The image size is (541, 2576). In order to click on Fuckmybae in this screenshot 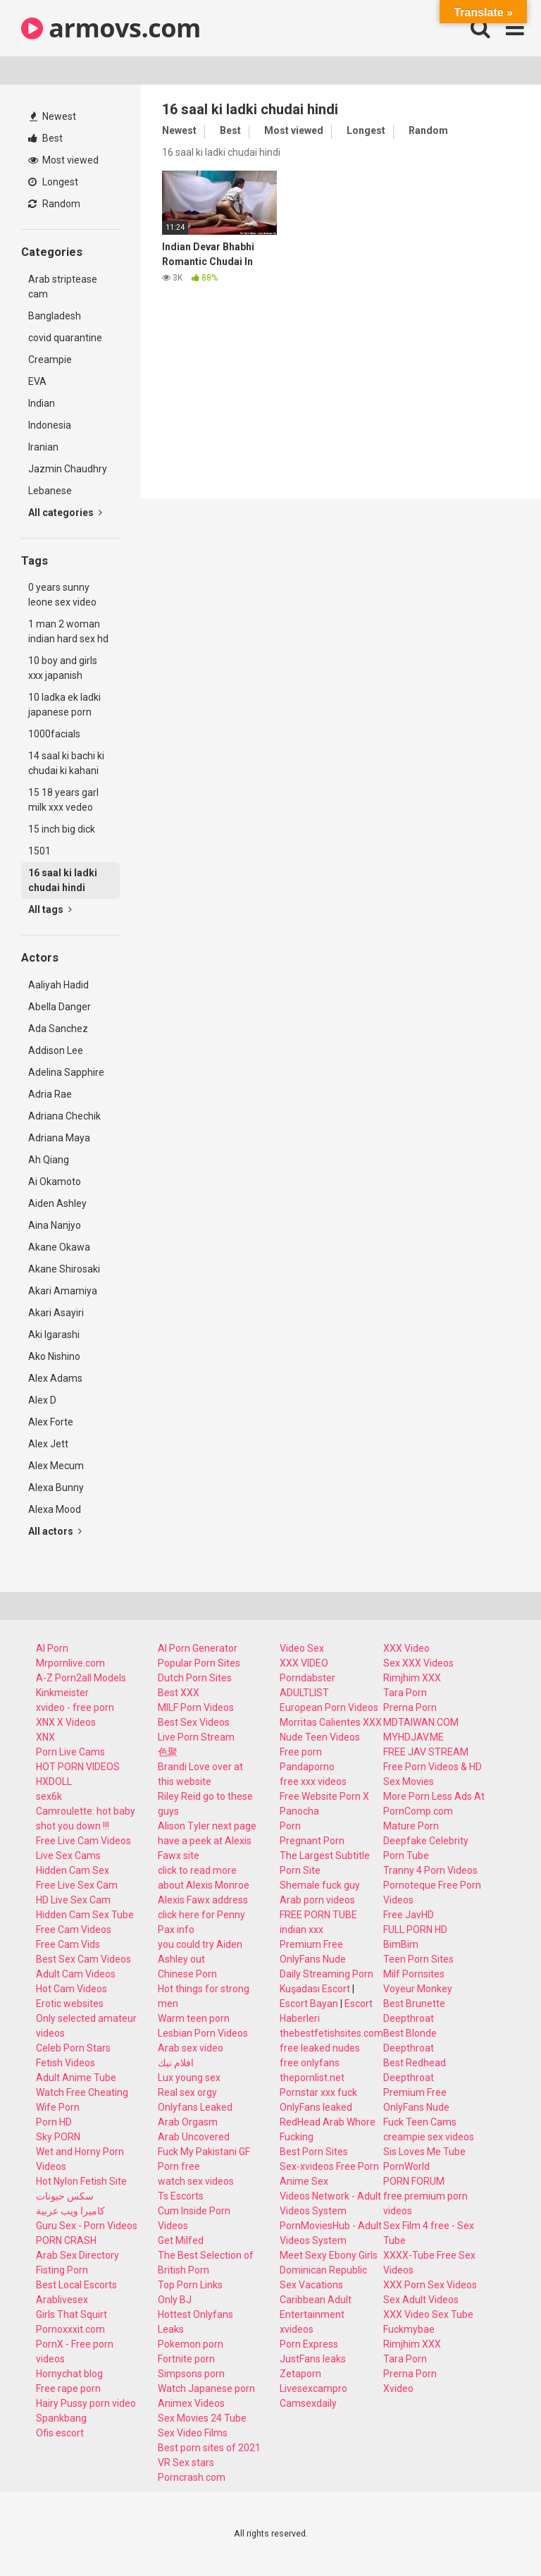, I will do `click(409, 2329)`.